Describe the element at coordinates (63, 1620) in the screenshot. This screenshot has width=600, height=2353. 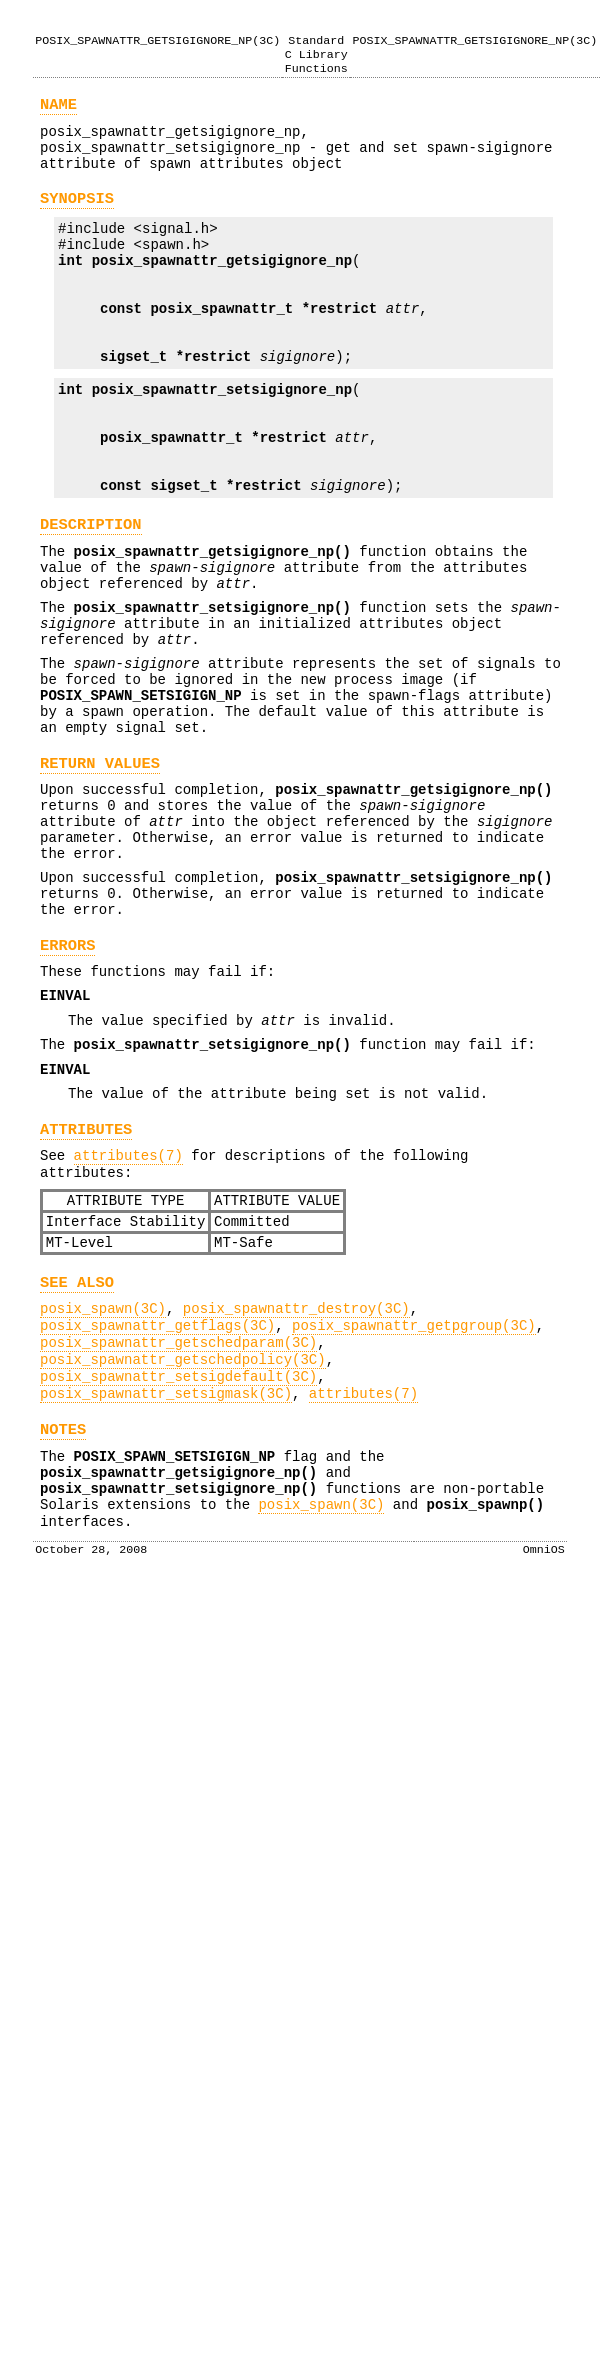
I see `NOTES` at that location.